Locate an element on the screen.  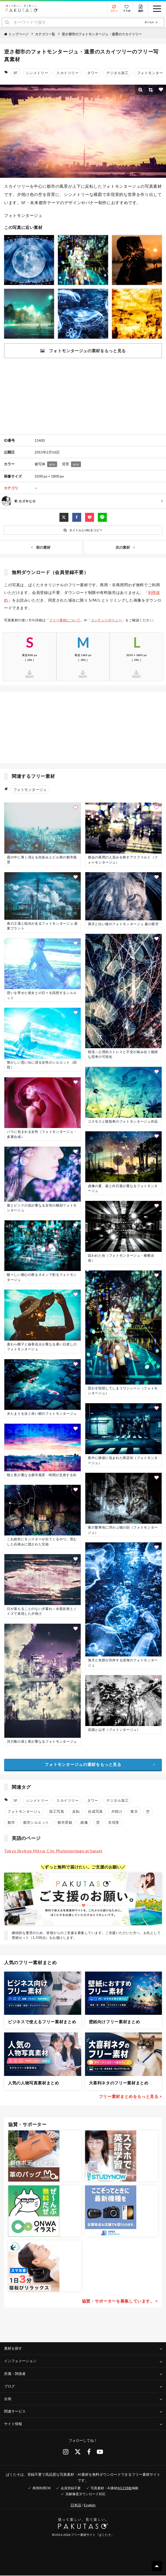
[「海月と魚群が共存する深海のフォトモンタージュ」をお気に入りにする] is located at coordinates (156, 1547).